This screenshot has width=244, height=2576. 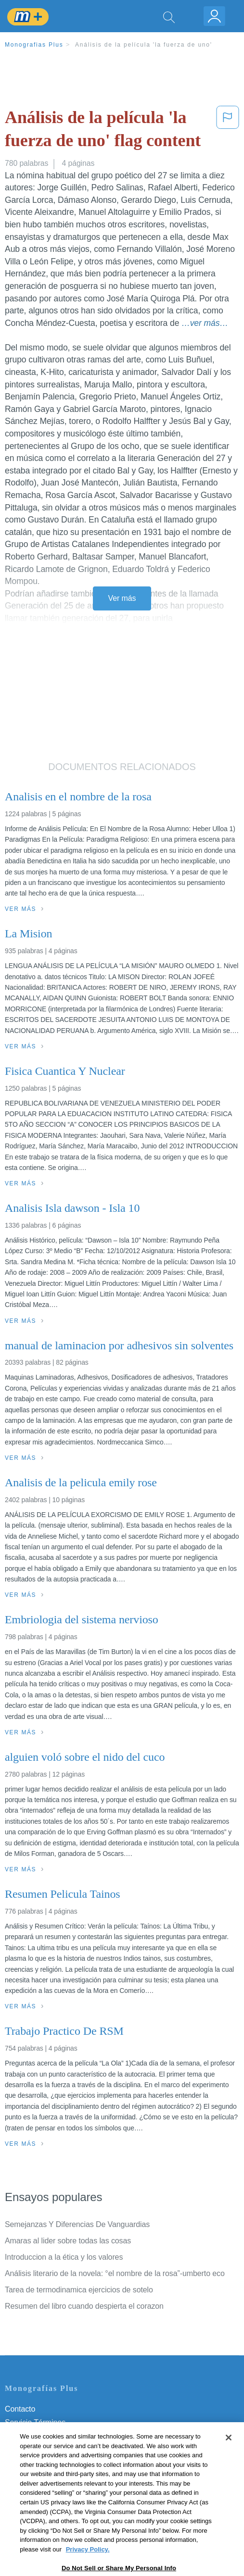 I want to click on Tarea de termodinamica ejercicios de sotelo, so click(x=79, y=2290).